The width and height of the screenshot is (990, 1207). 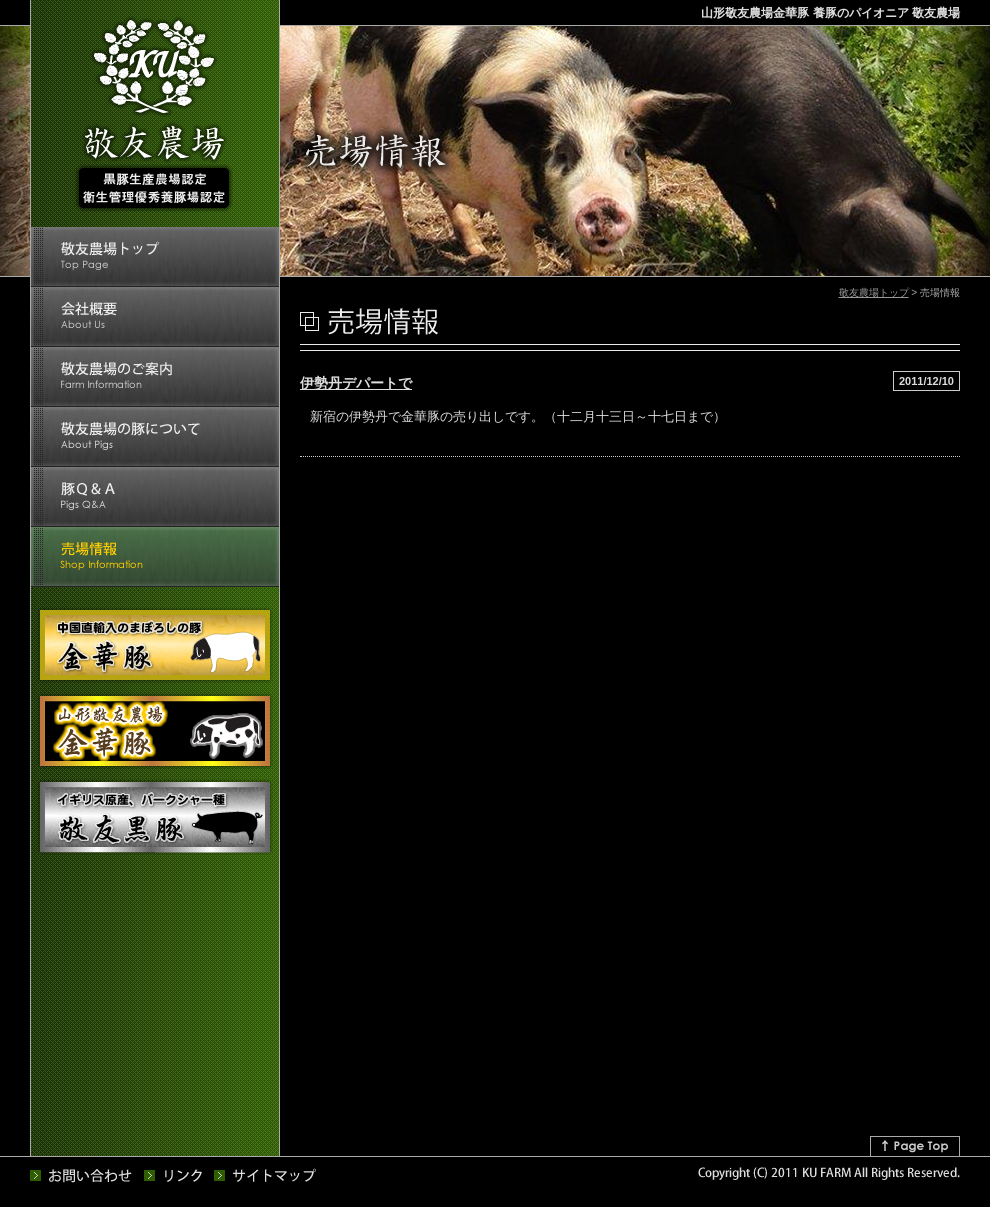 What do you see at coordinates (155, 317) in the screenshot?
I see `会社概要` at bounding box center [155, 317].